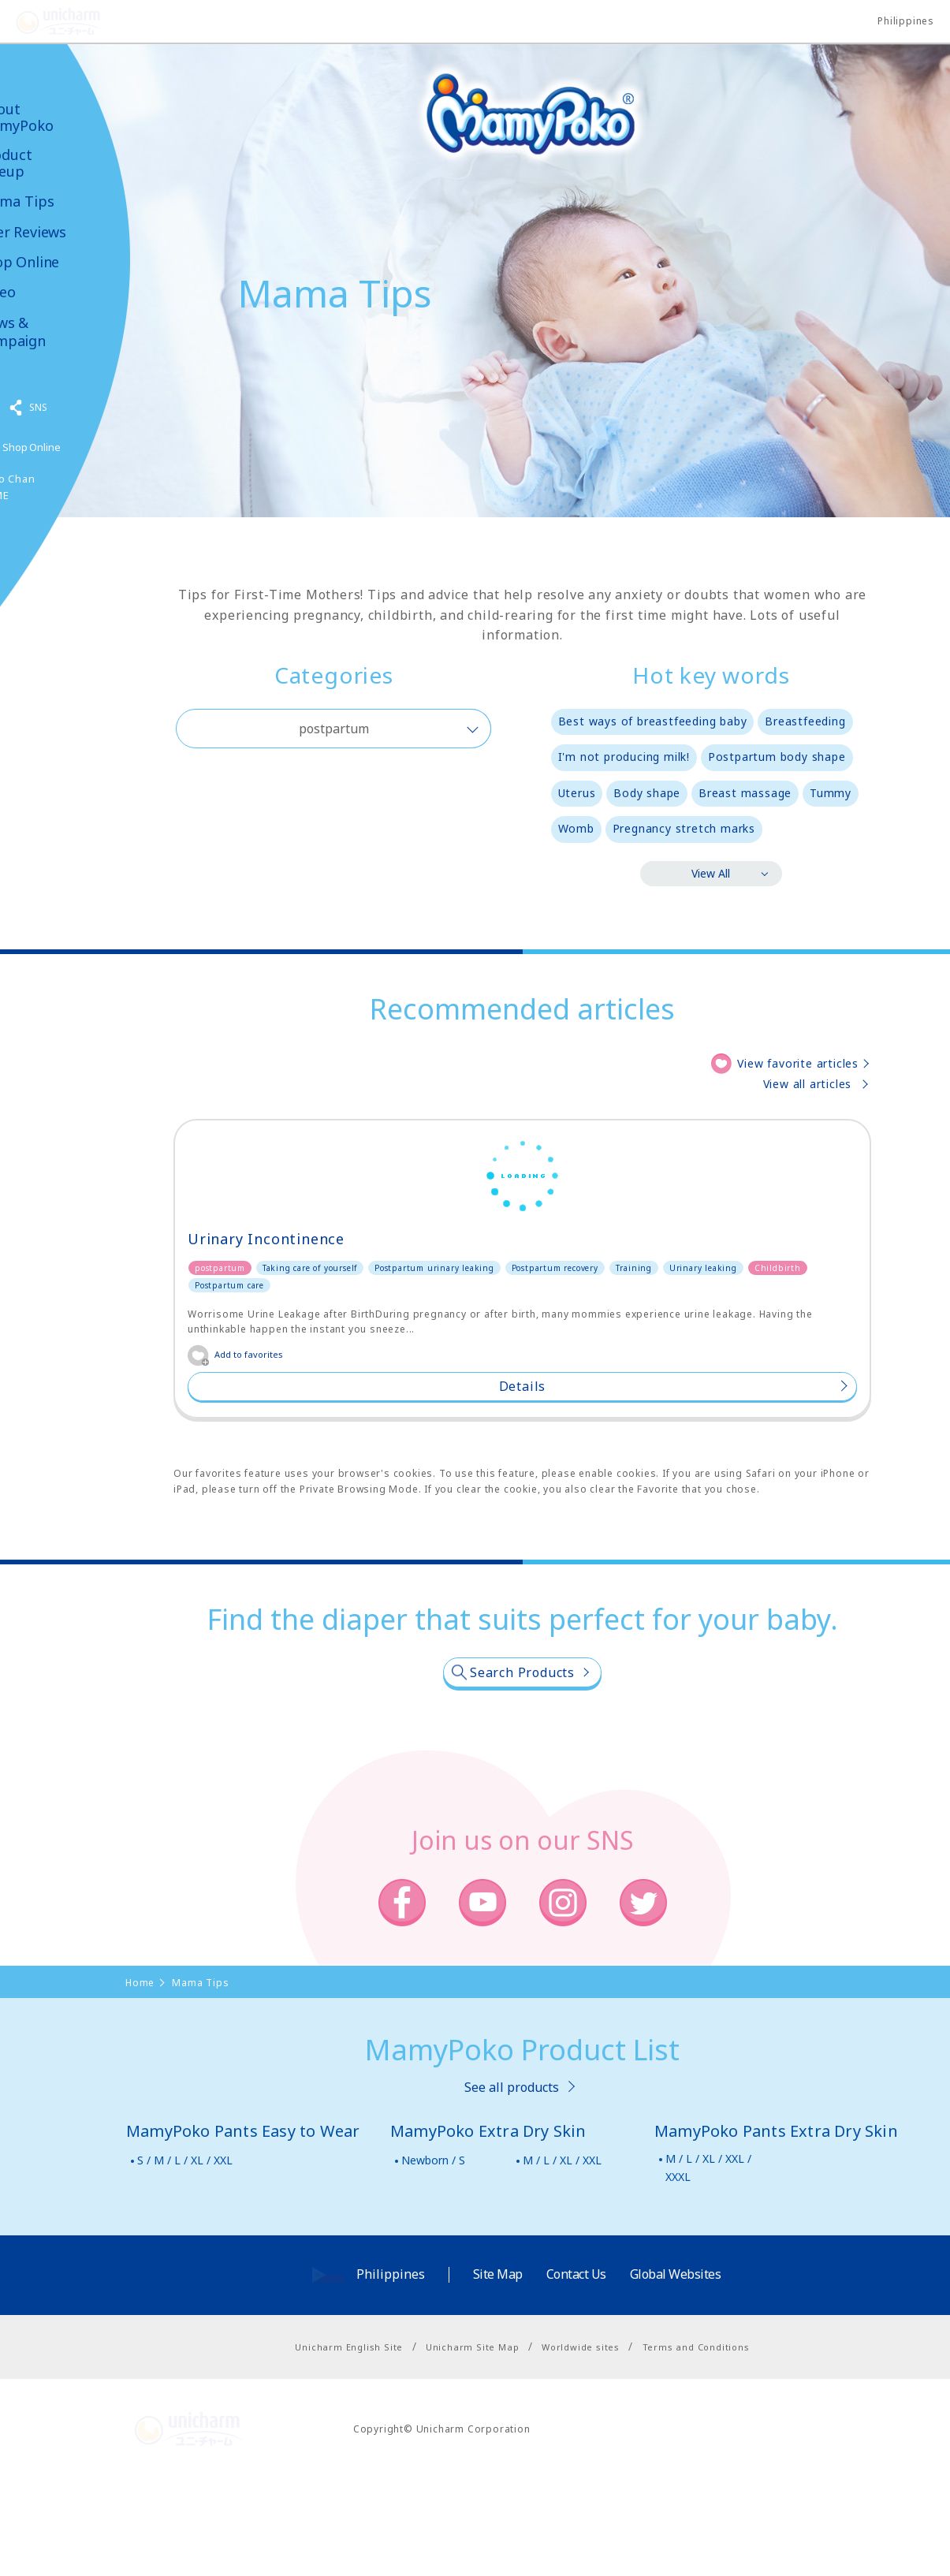  I want to click on News & Campaign, so click(55, 332).